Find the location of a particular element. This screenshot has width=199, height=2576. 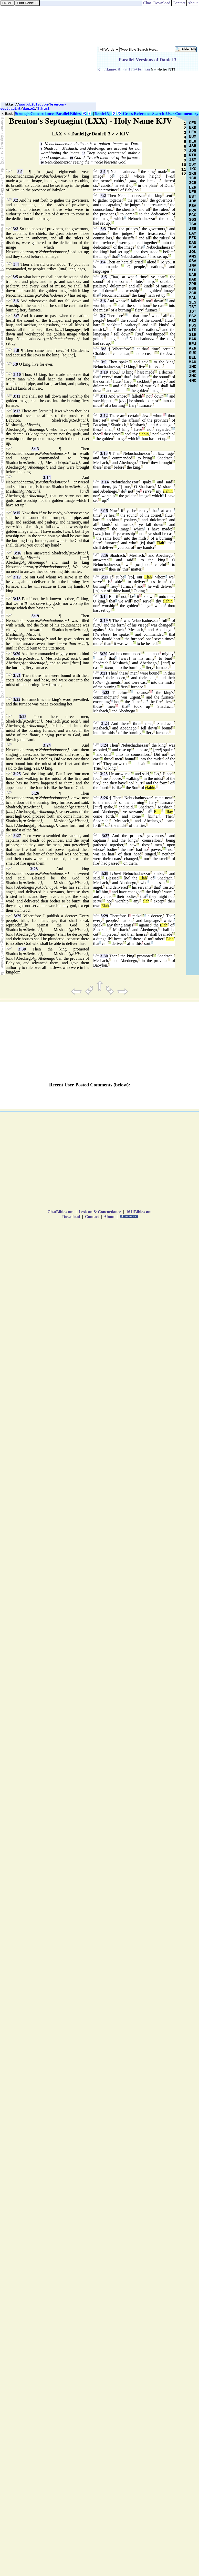

3:5 is located at coordinates (15, 277).